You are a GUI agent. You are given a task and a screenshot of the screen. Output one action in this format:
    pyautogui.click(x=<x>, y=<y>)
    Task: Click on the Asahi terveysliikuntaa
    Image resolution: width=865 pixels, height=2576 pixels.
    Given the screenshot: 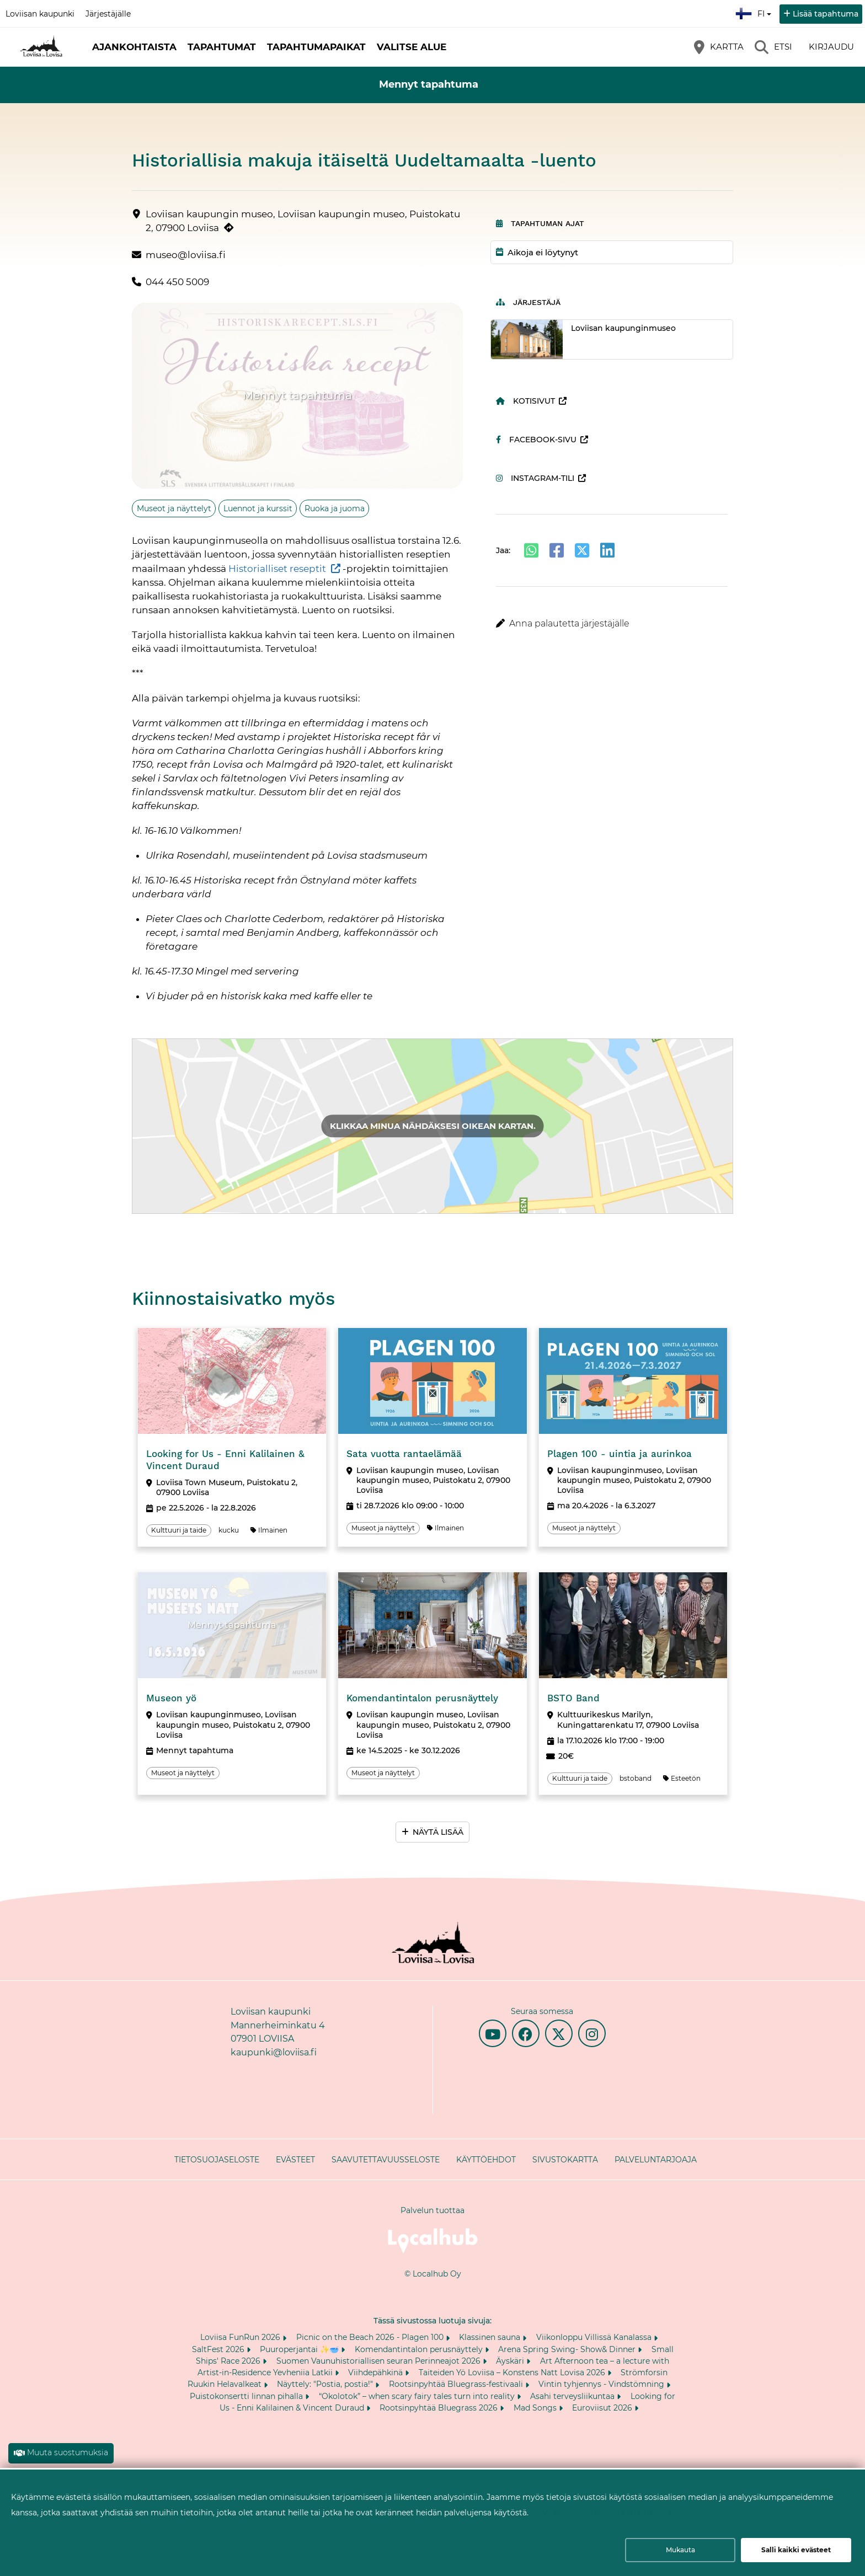 What is the action you would take?
    pyautogui.click(x=573, y=2396)
    